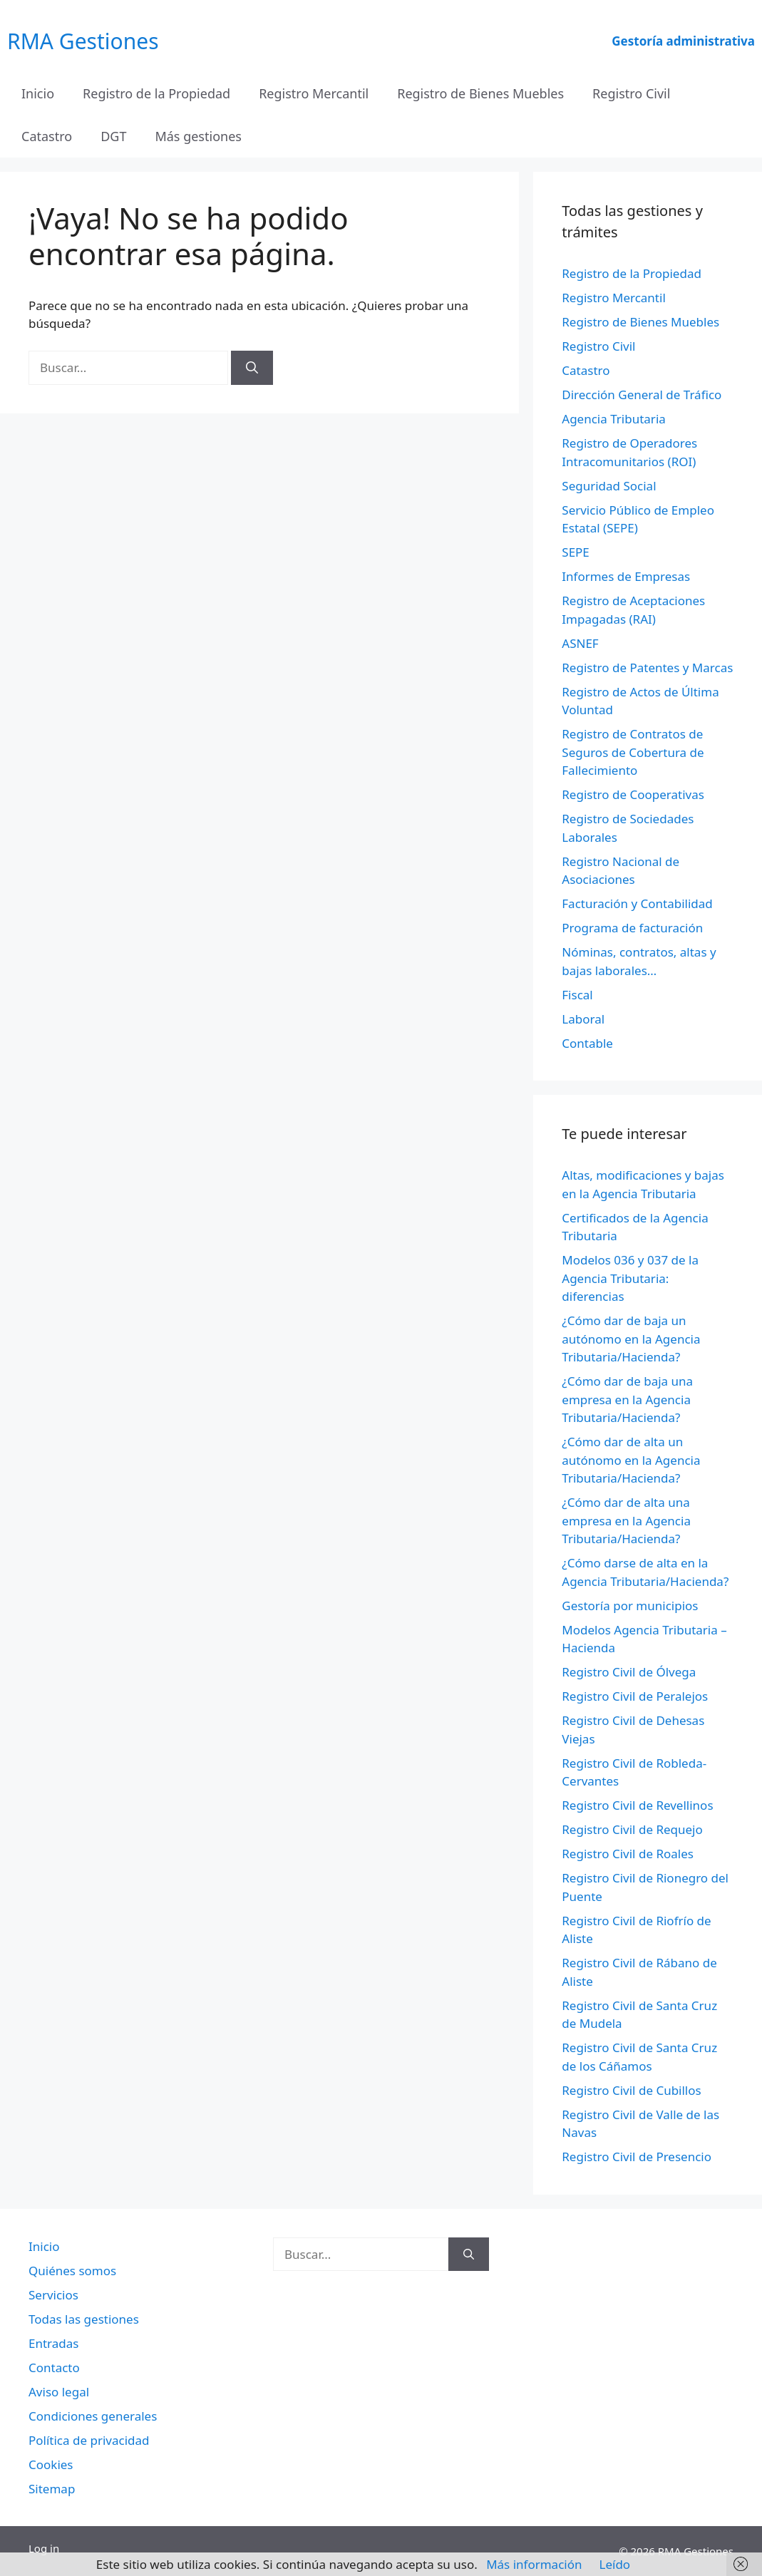 This screenshot has width=762, height=2576. What do you see at coordinates (630, 1278) in the screenshot?
I see `Modelos 036 y 037 de la Agencia Tributaria: diferencias` at bounding box center [630, 1278].